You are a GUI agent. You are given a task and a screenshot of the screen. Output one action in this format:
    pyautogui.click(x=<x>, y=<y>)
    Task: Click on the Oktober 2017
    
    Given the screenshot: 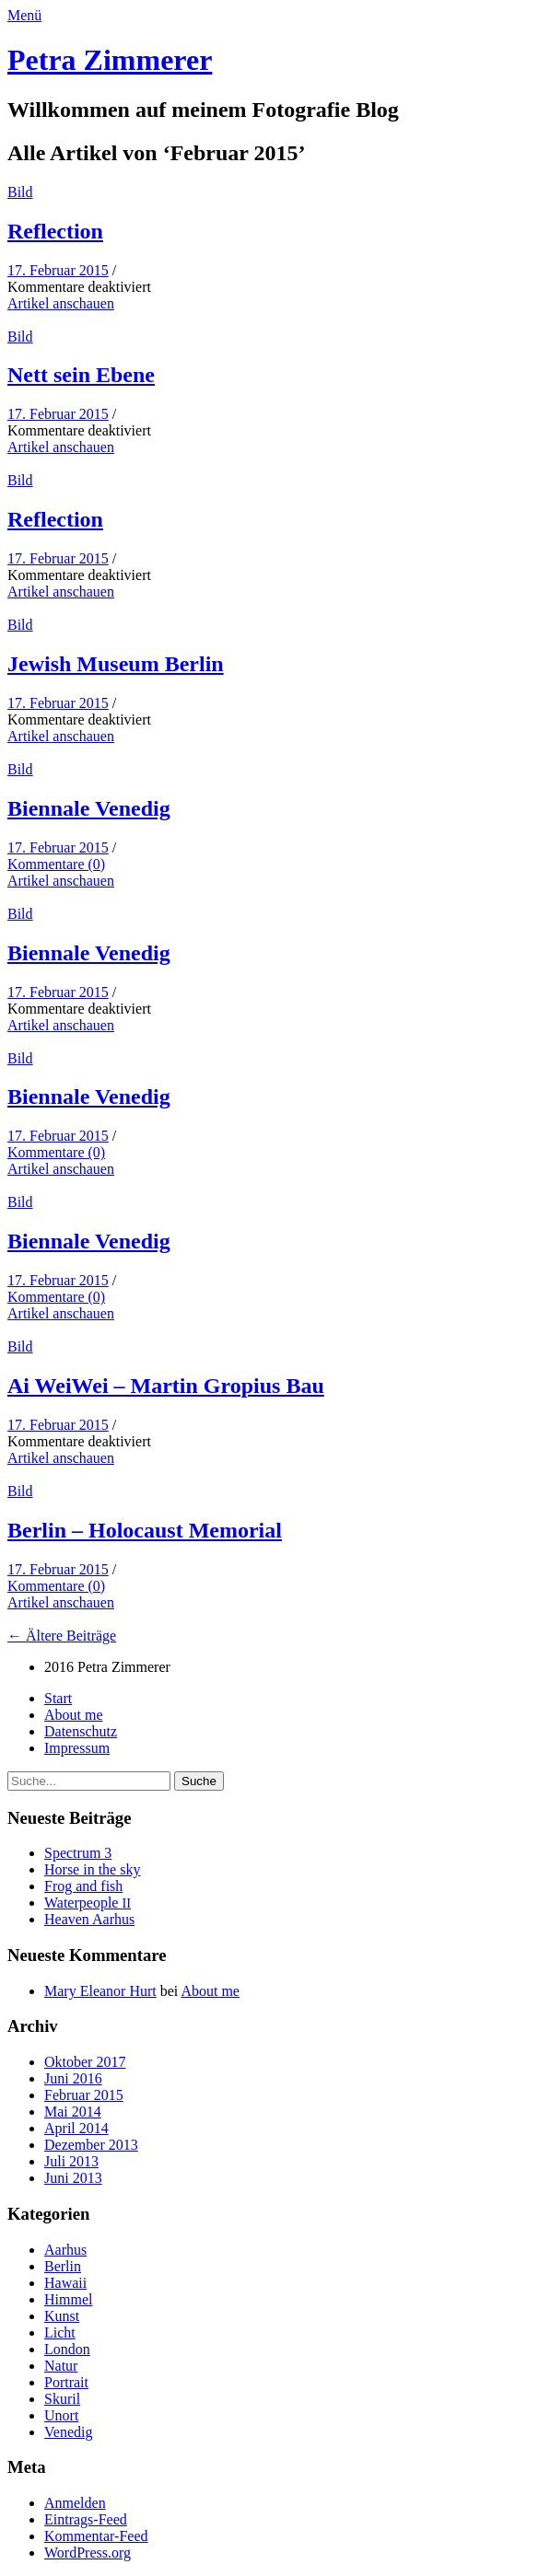 What is the action you would take?
    pyautogui.click(x=84, y=2062)
    